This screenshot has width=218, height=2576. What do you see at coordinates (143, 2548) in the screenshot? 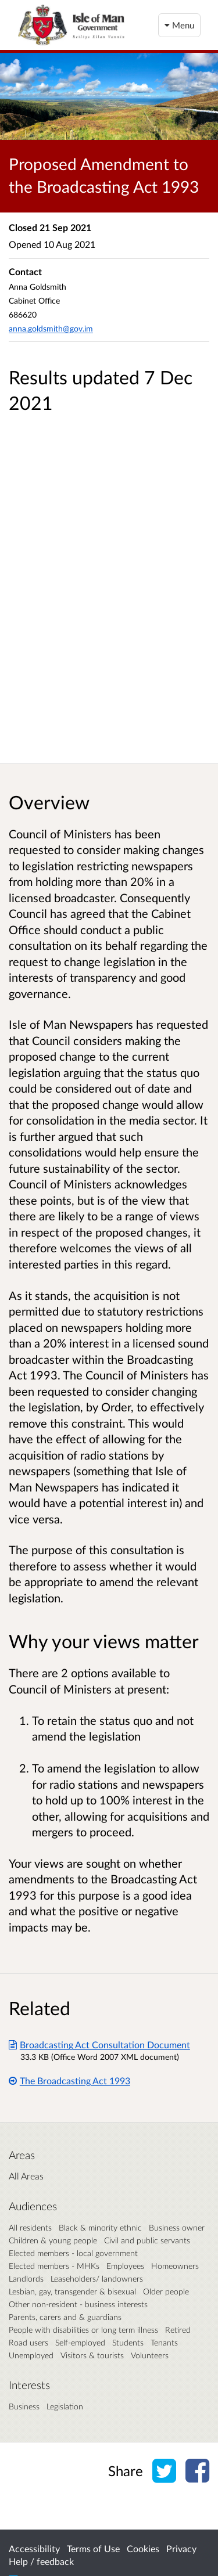
I see `Cookies` at bounding box center [143, 2548].